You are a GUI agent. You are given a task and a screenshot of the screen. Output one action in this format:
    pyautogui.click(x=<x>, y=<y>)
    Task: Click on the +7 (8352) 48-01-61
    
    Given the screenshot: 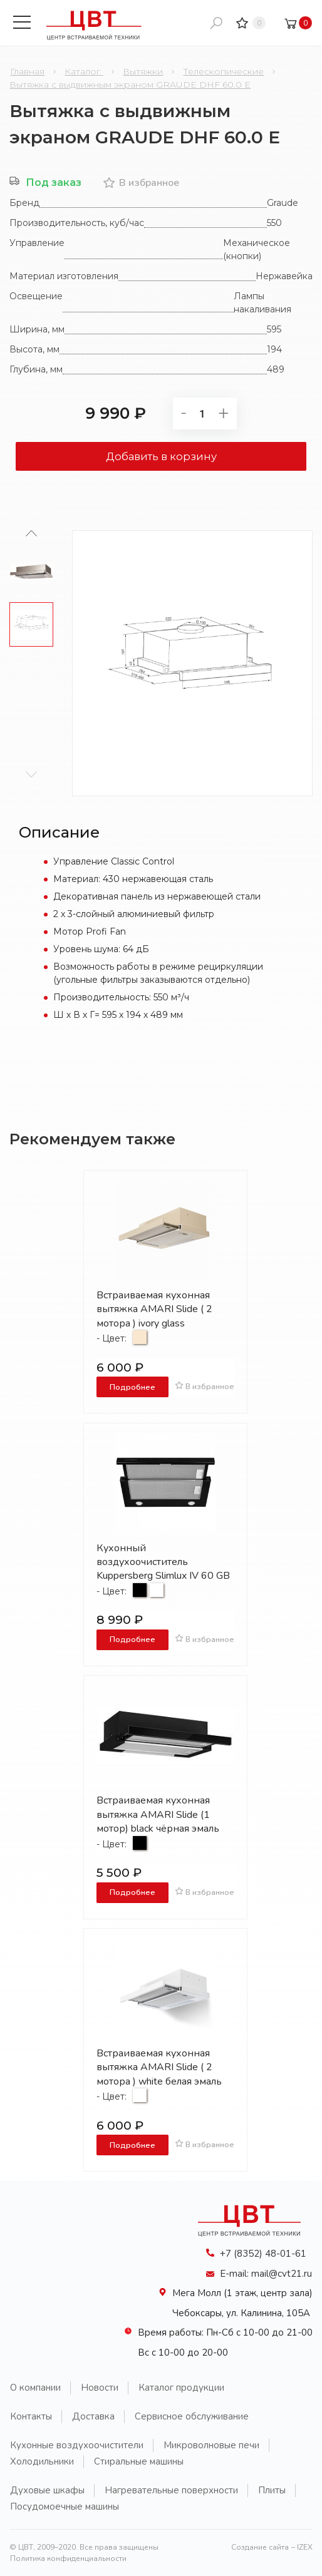 What is the action you would take?
    pyautogui.click(x=263, y=2253)
    